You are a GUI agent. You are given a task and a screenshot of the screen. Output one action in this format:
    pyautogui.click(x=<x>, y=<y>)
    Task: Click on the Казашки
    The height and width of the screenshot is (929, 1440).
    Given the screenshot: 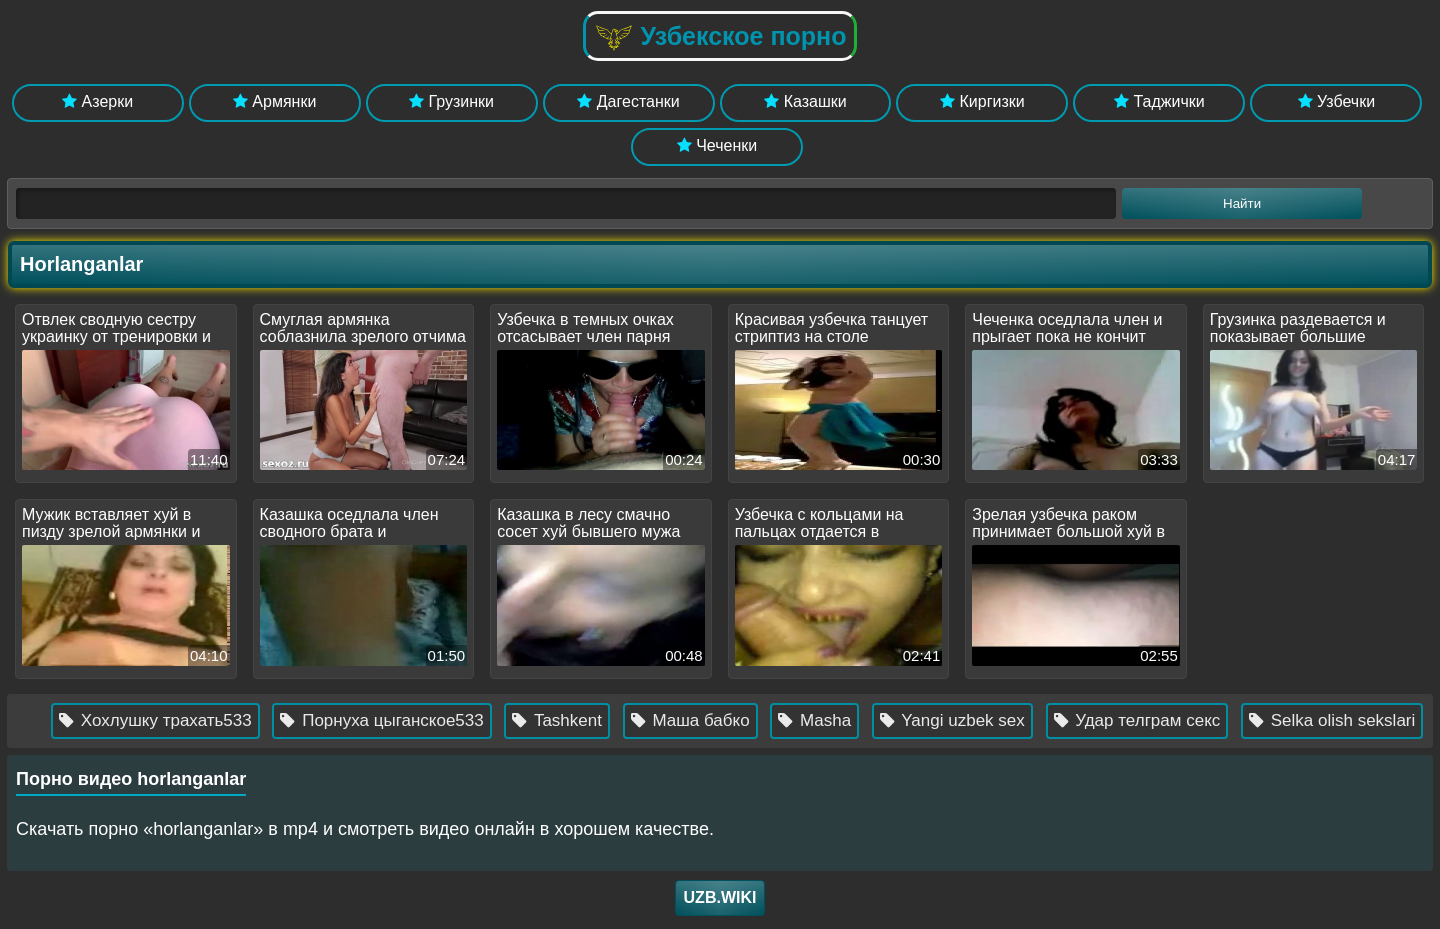 What is the action you would take?
    pyautogui.click(x=805, y=101)
    